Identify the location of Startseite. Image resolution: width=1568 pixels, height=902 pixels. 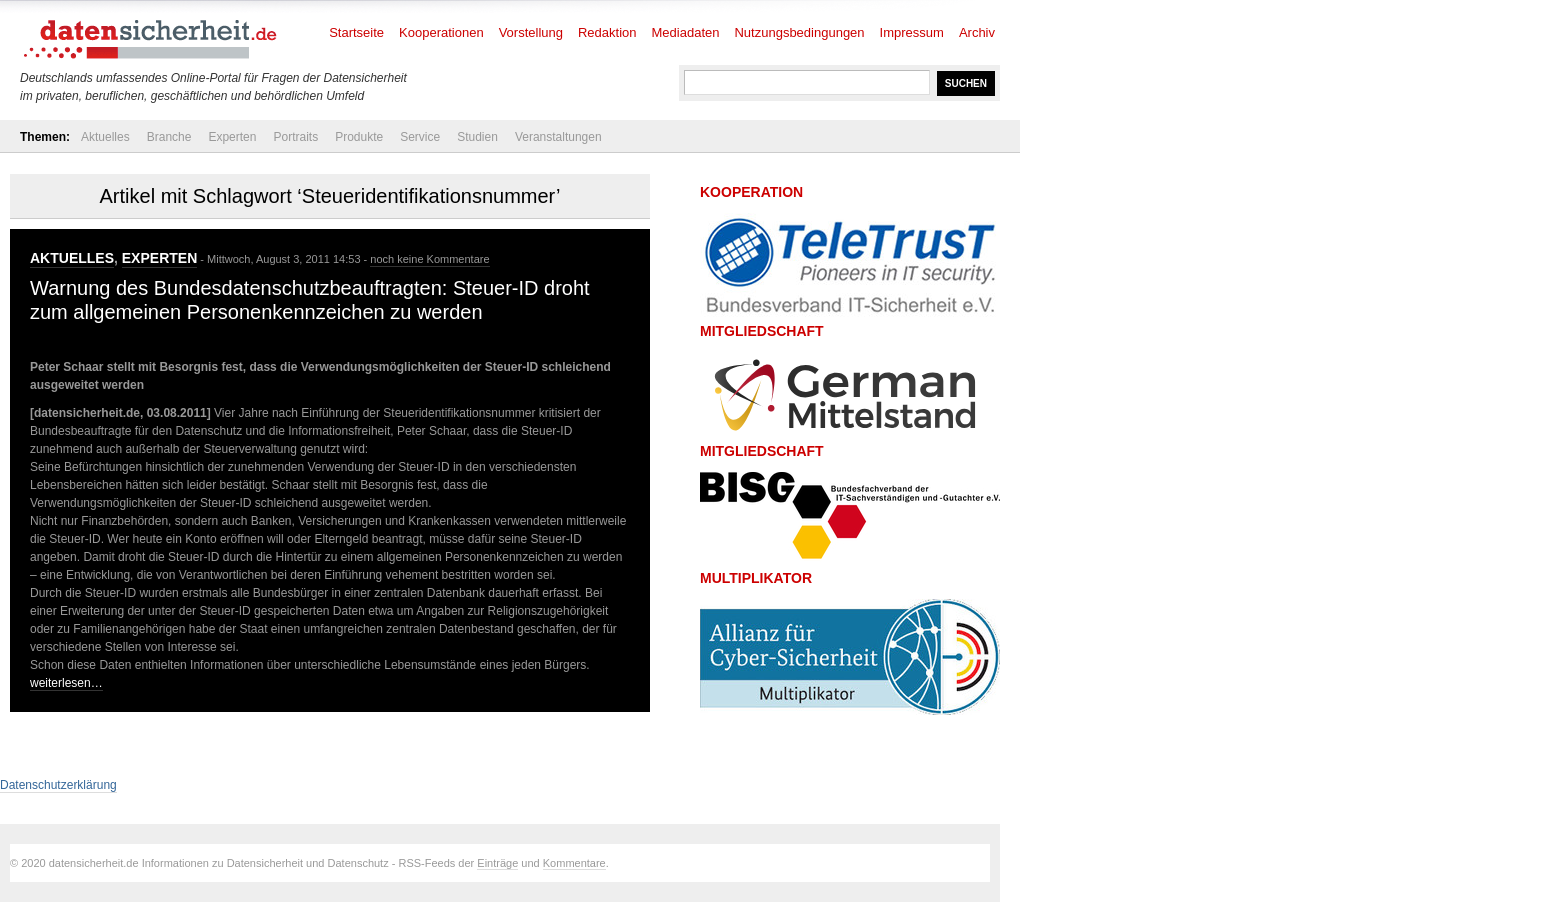
(356, 32).